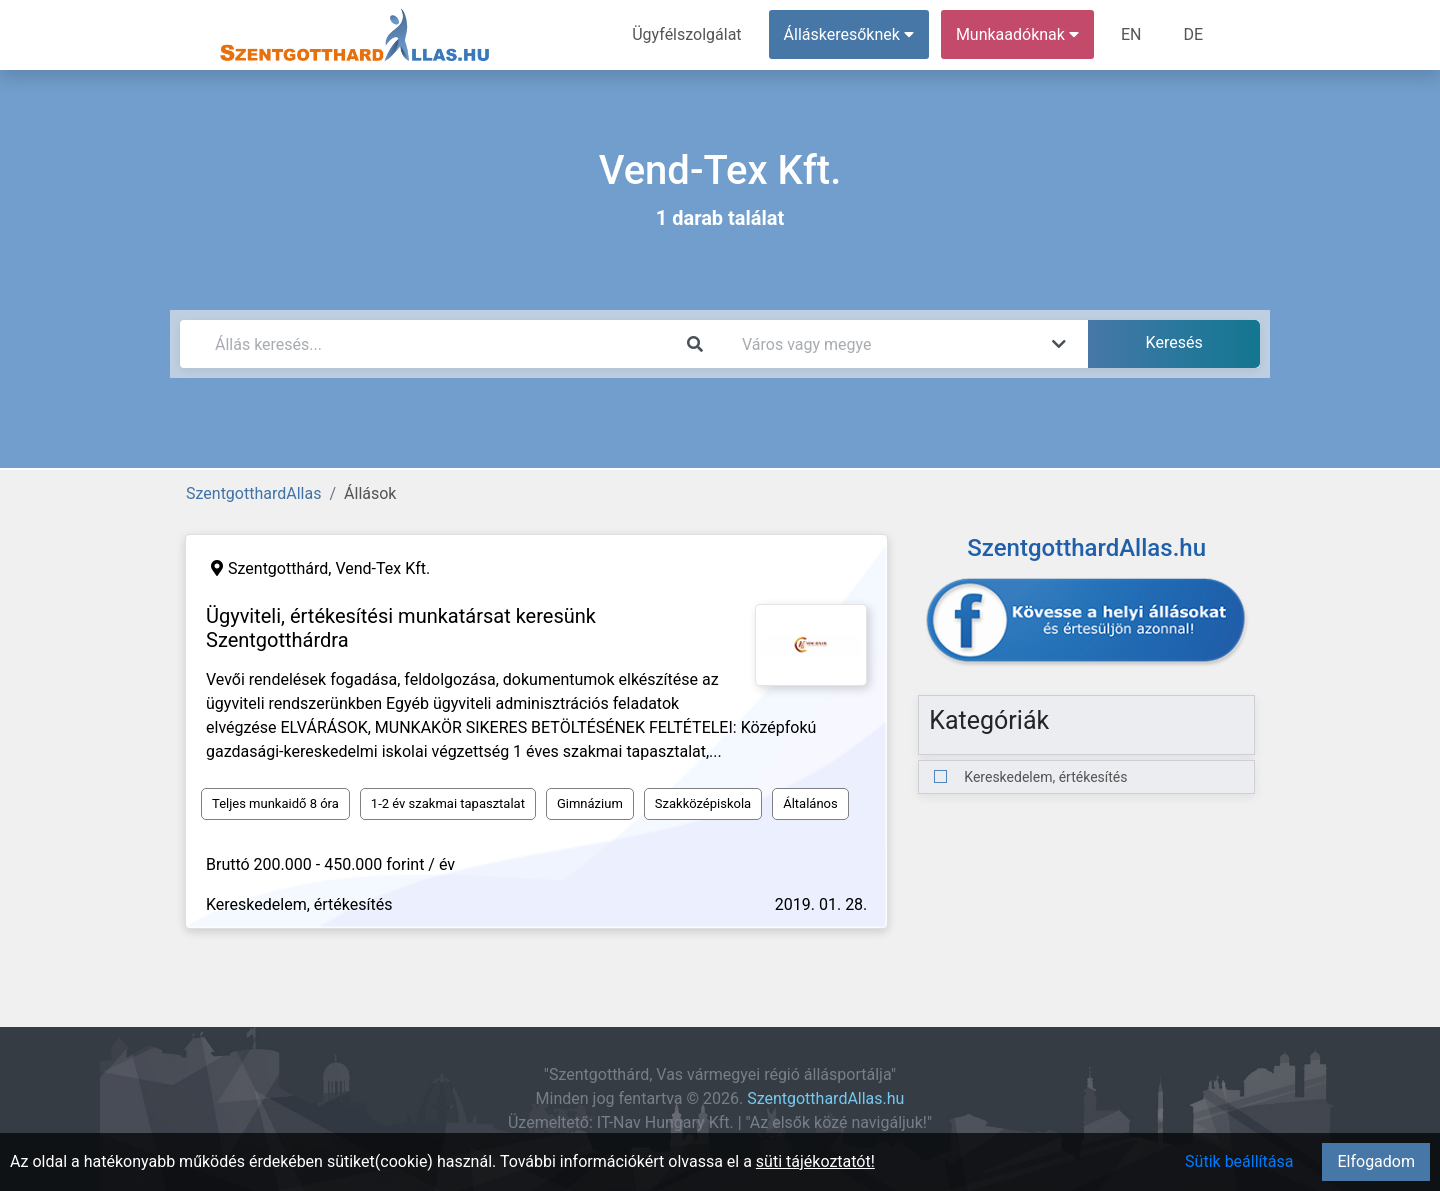 The width and height of the screenshot is (1440, 1191). Describe the element at coordinates (253, 493) in the screenshot. I see `SzentgotthardAllas` at that location.